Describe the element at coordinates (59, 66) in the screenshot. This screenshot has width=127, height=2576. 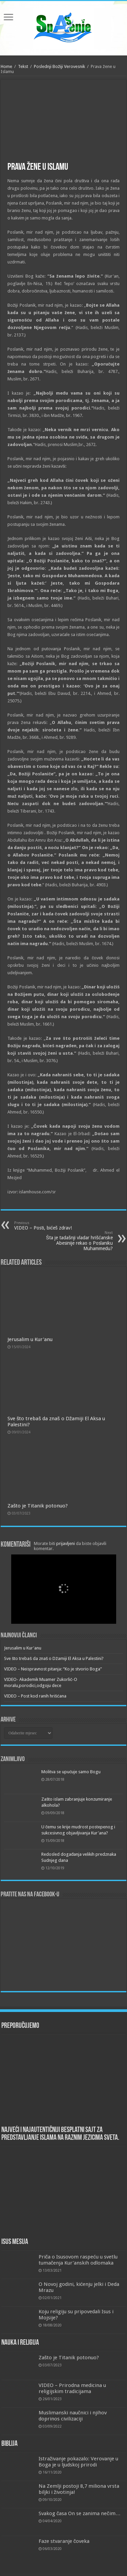
I see `Poslednji Božiji Verovesnik` at that location.